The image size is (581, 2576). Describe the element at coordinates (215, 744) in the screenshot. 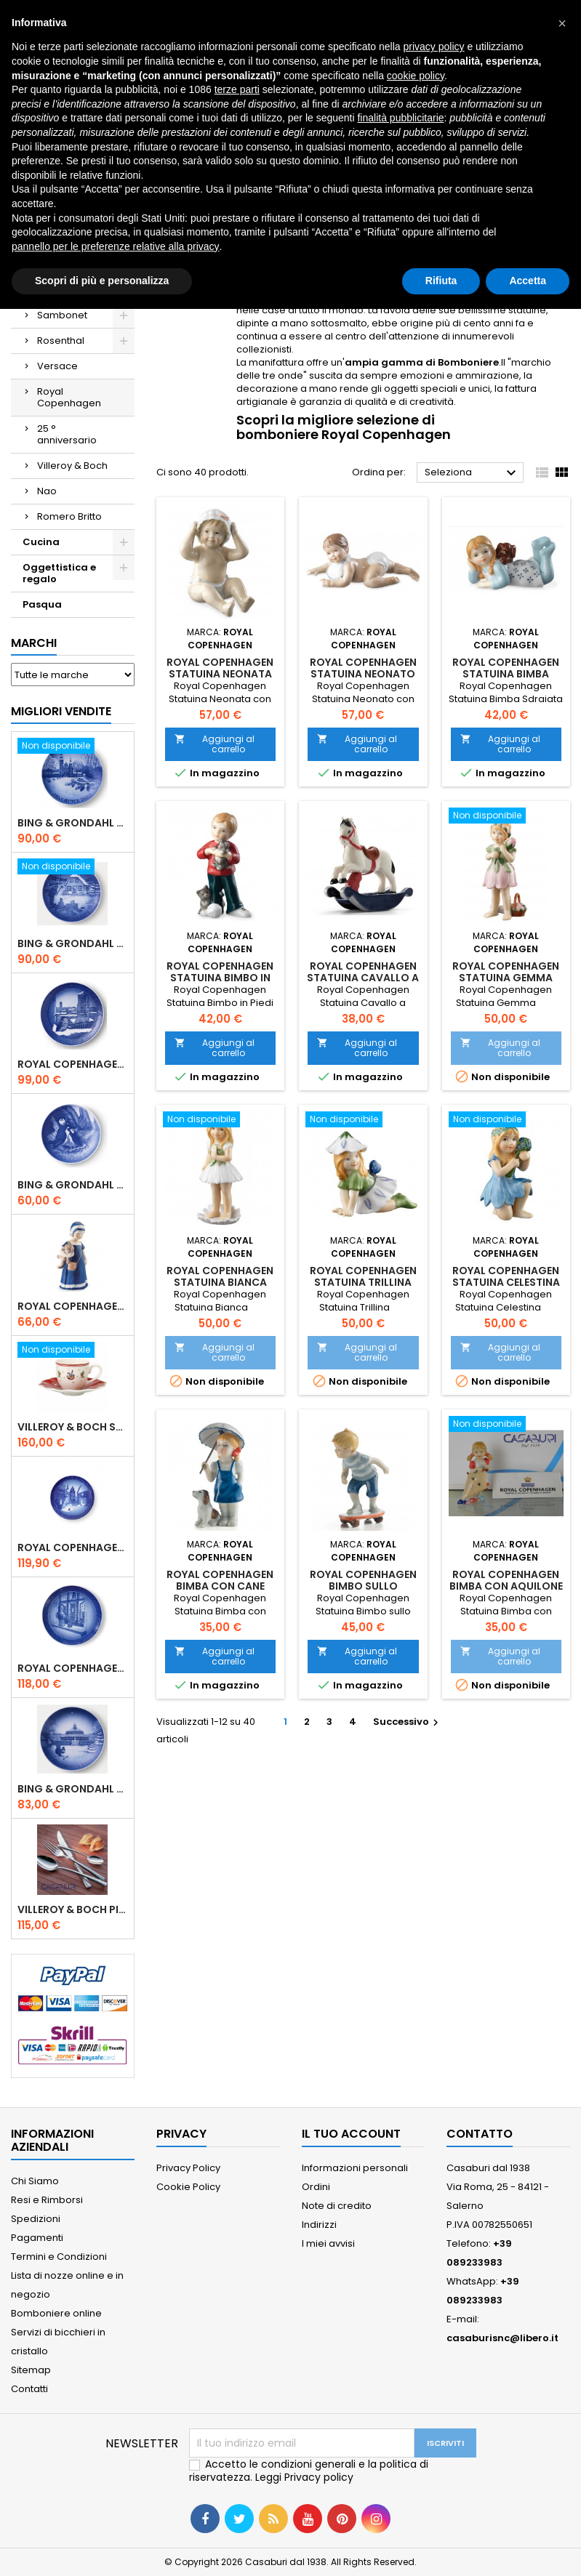

I see `Aggiungi al carrello` at that location.